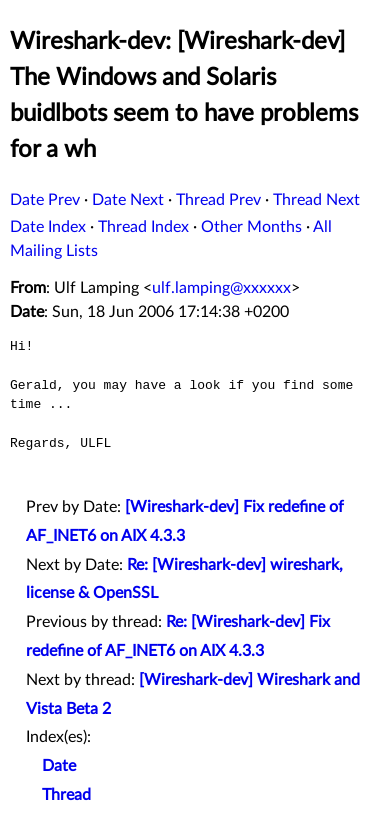  What do you see at coordinates (251, 227) in the screenshot?
I see `Other Months` at bounding box center [251, 227].